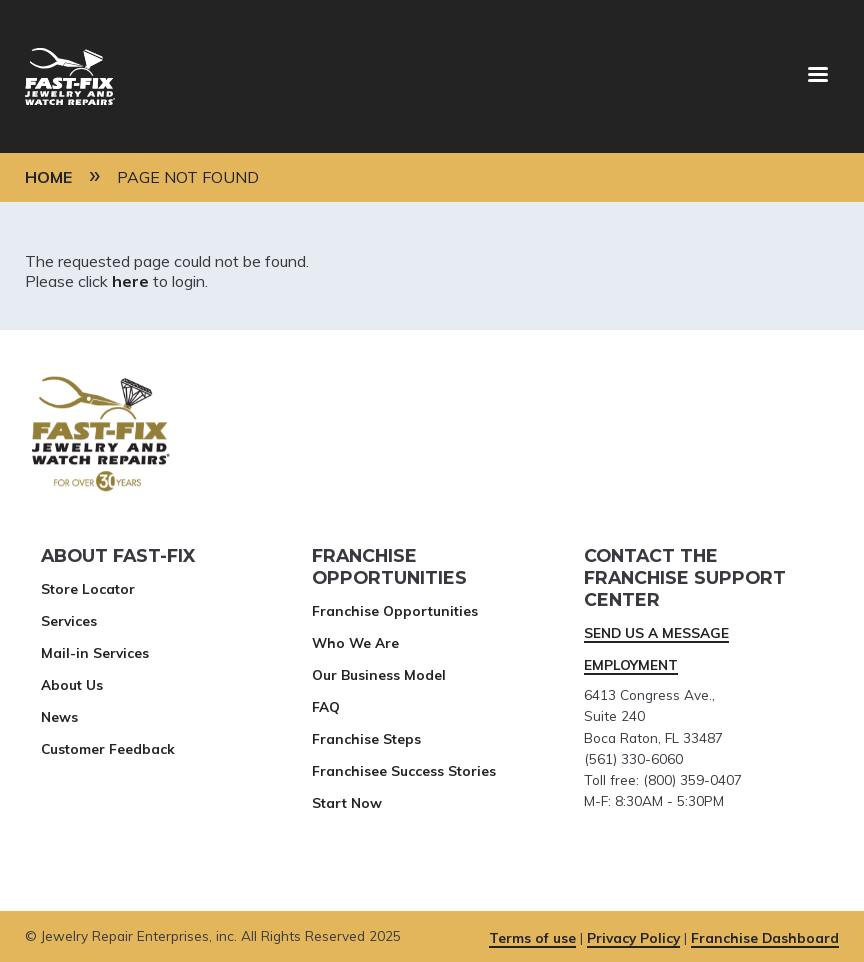  I want to click on Start Now, so click(347, 802).